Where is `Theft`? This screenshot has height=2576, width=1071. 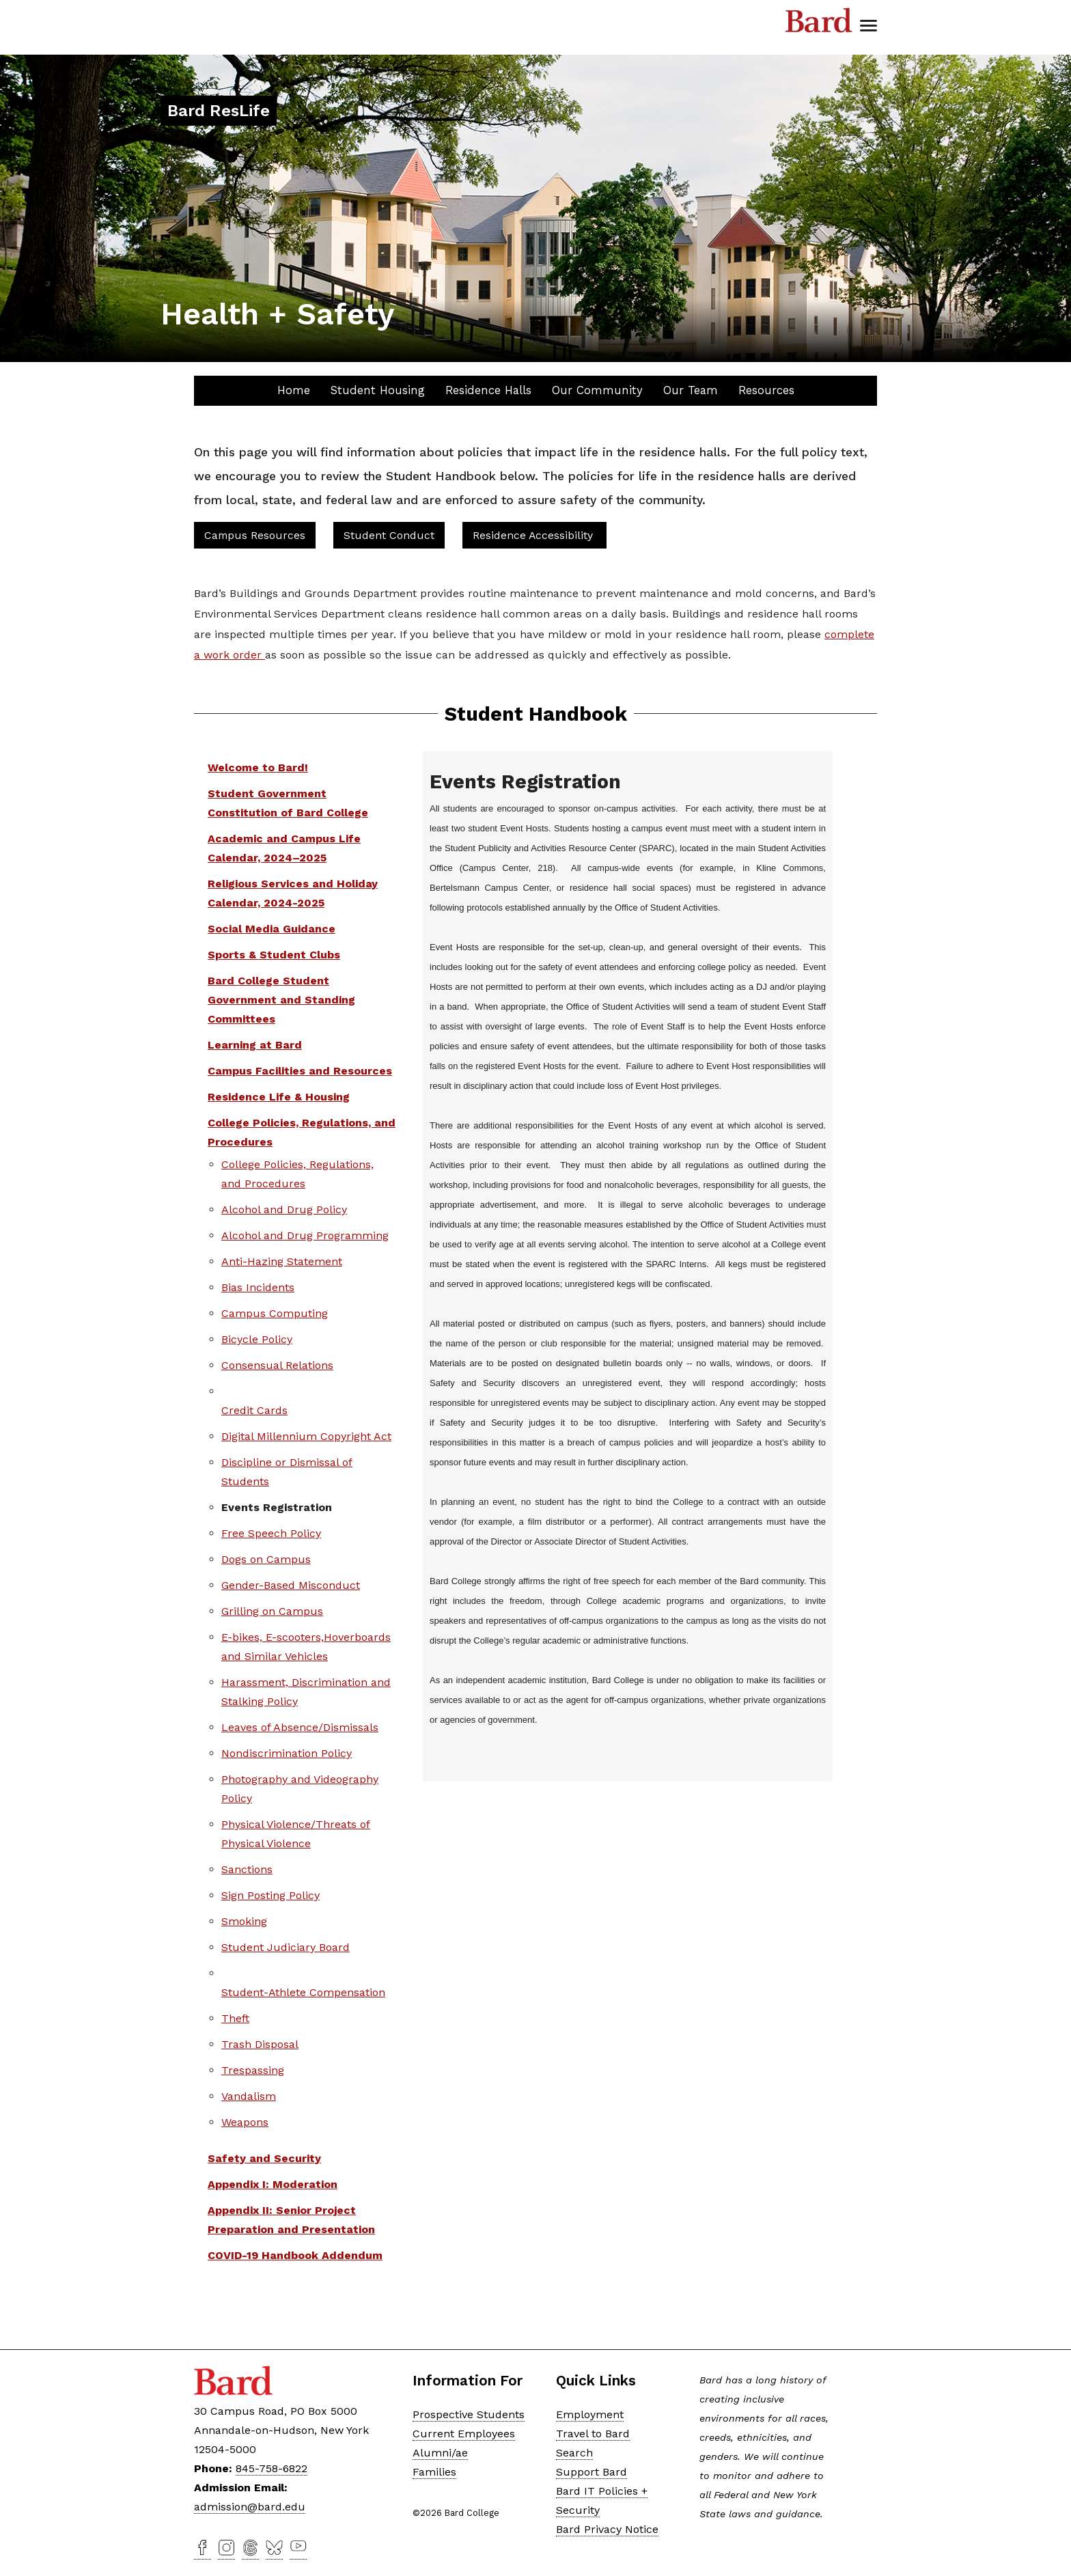 Theft is located at coordinates (235, 2018).